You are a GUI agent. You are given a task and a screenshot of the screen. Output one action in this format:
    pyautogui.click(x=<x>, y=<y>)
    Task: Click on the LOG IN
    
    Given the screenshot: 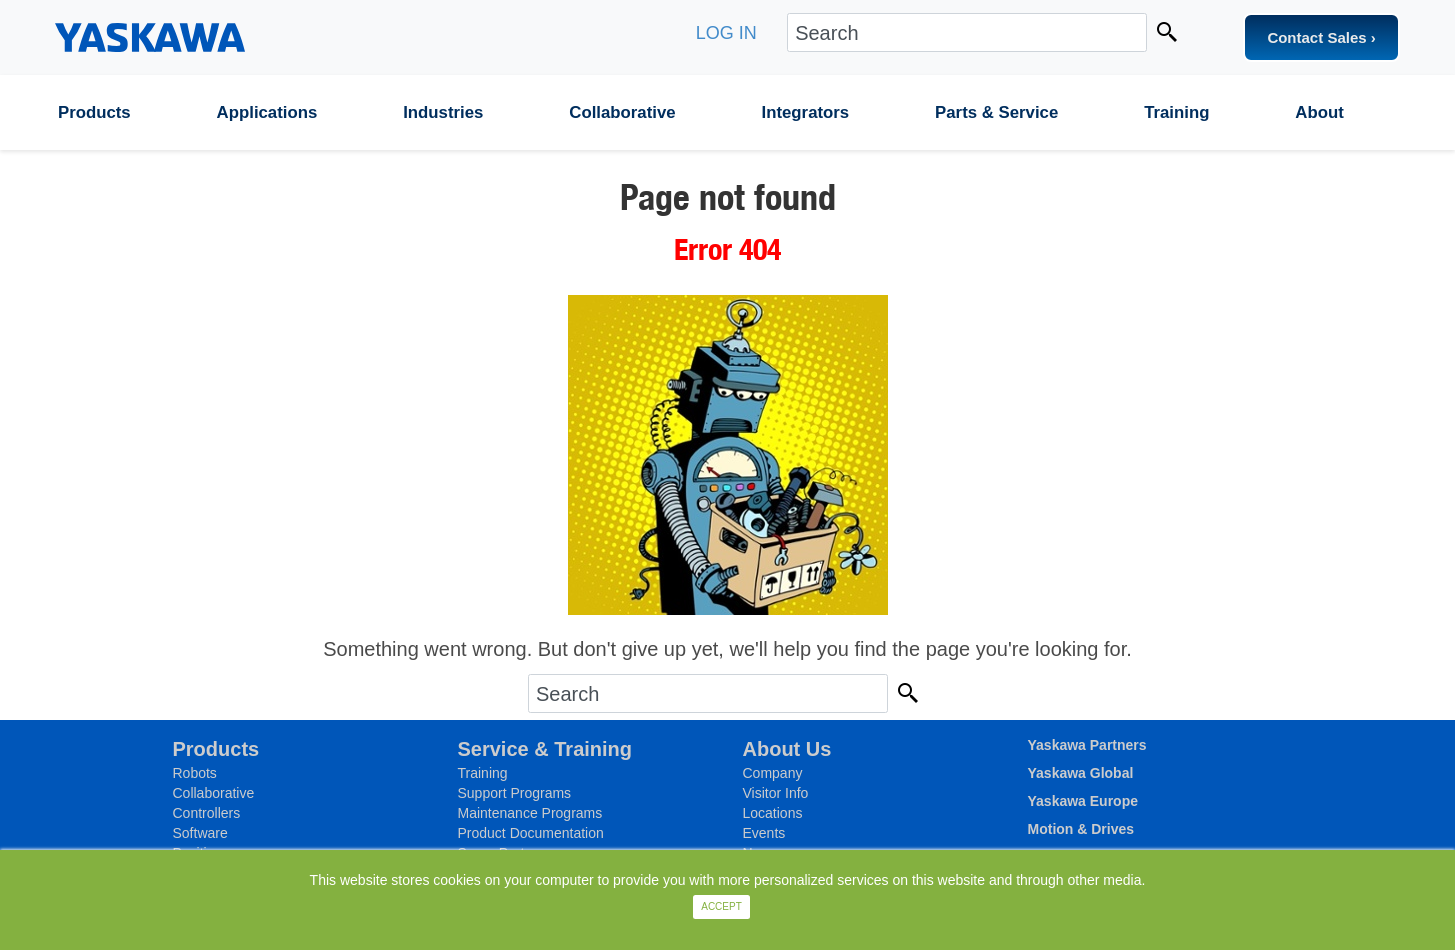 What is the action you would take?
    pyautogui.click(x=726, y=33)
    